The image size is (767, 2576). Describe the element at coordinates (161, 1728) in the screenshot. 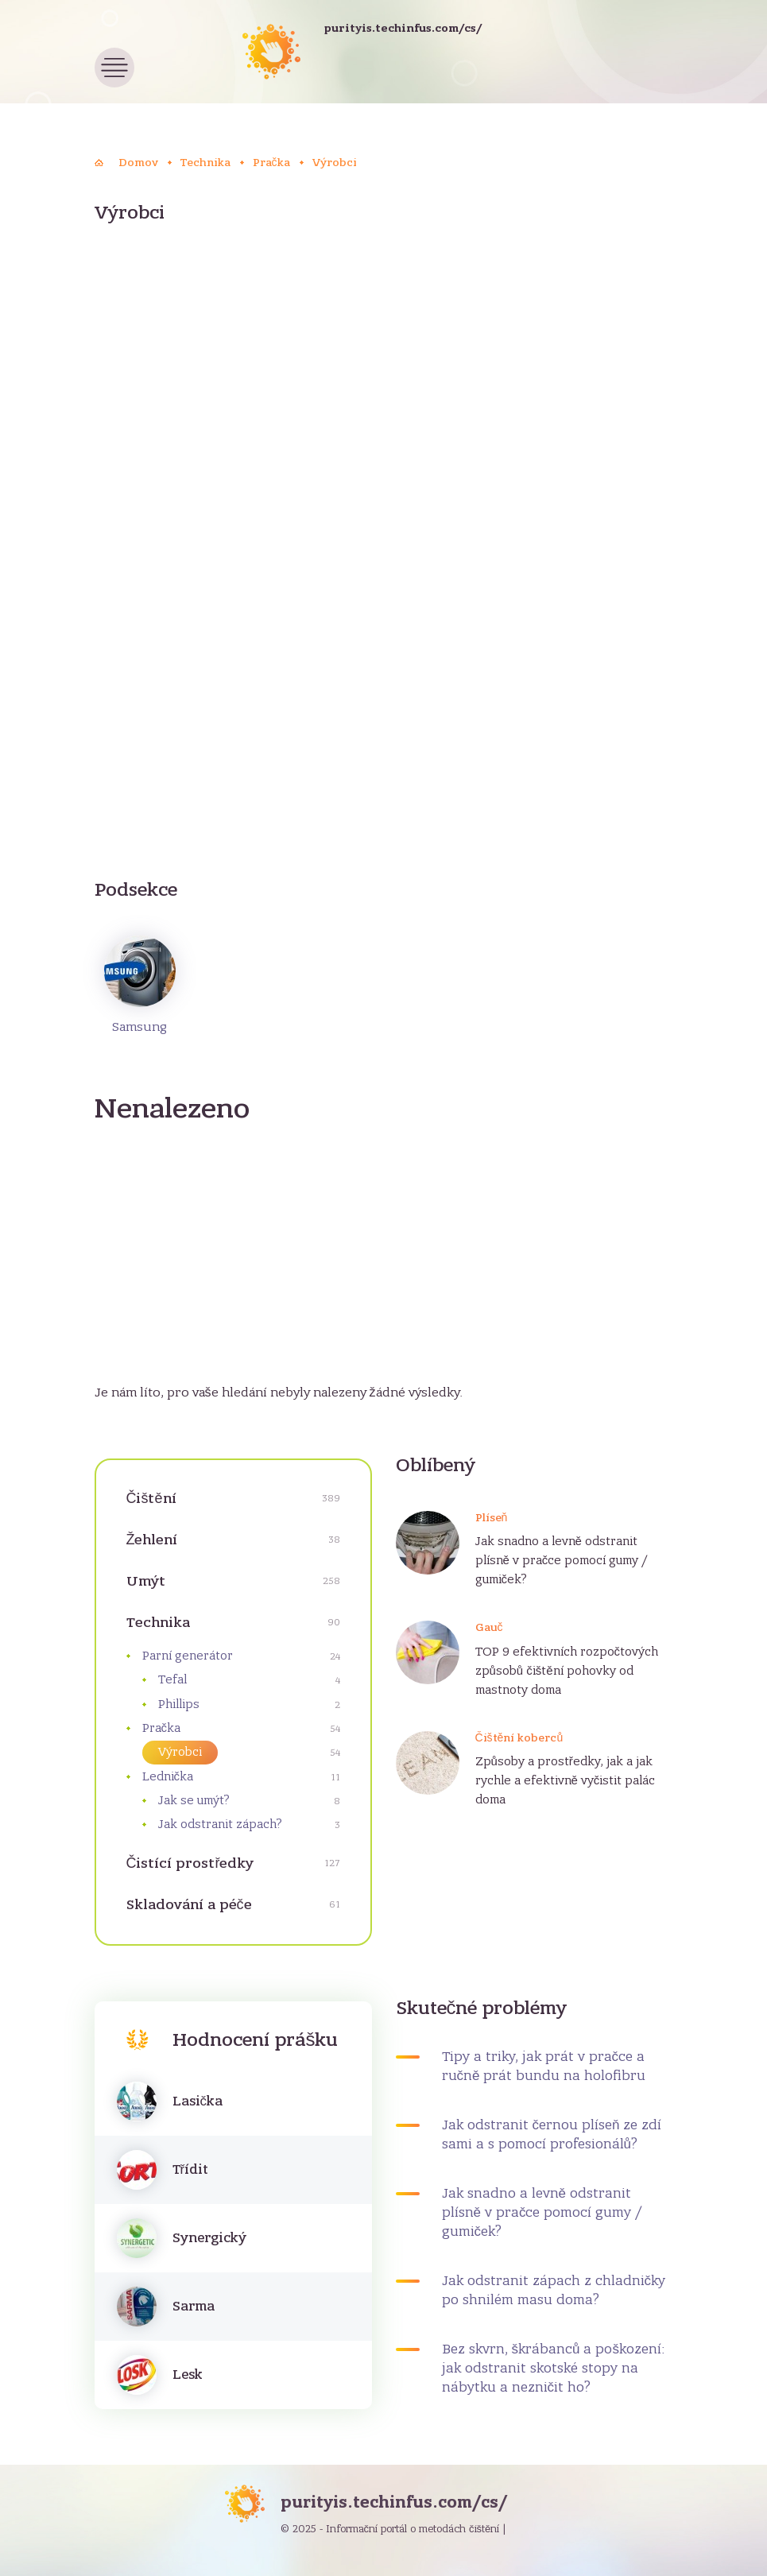

I see `Pračka` at that location.